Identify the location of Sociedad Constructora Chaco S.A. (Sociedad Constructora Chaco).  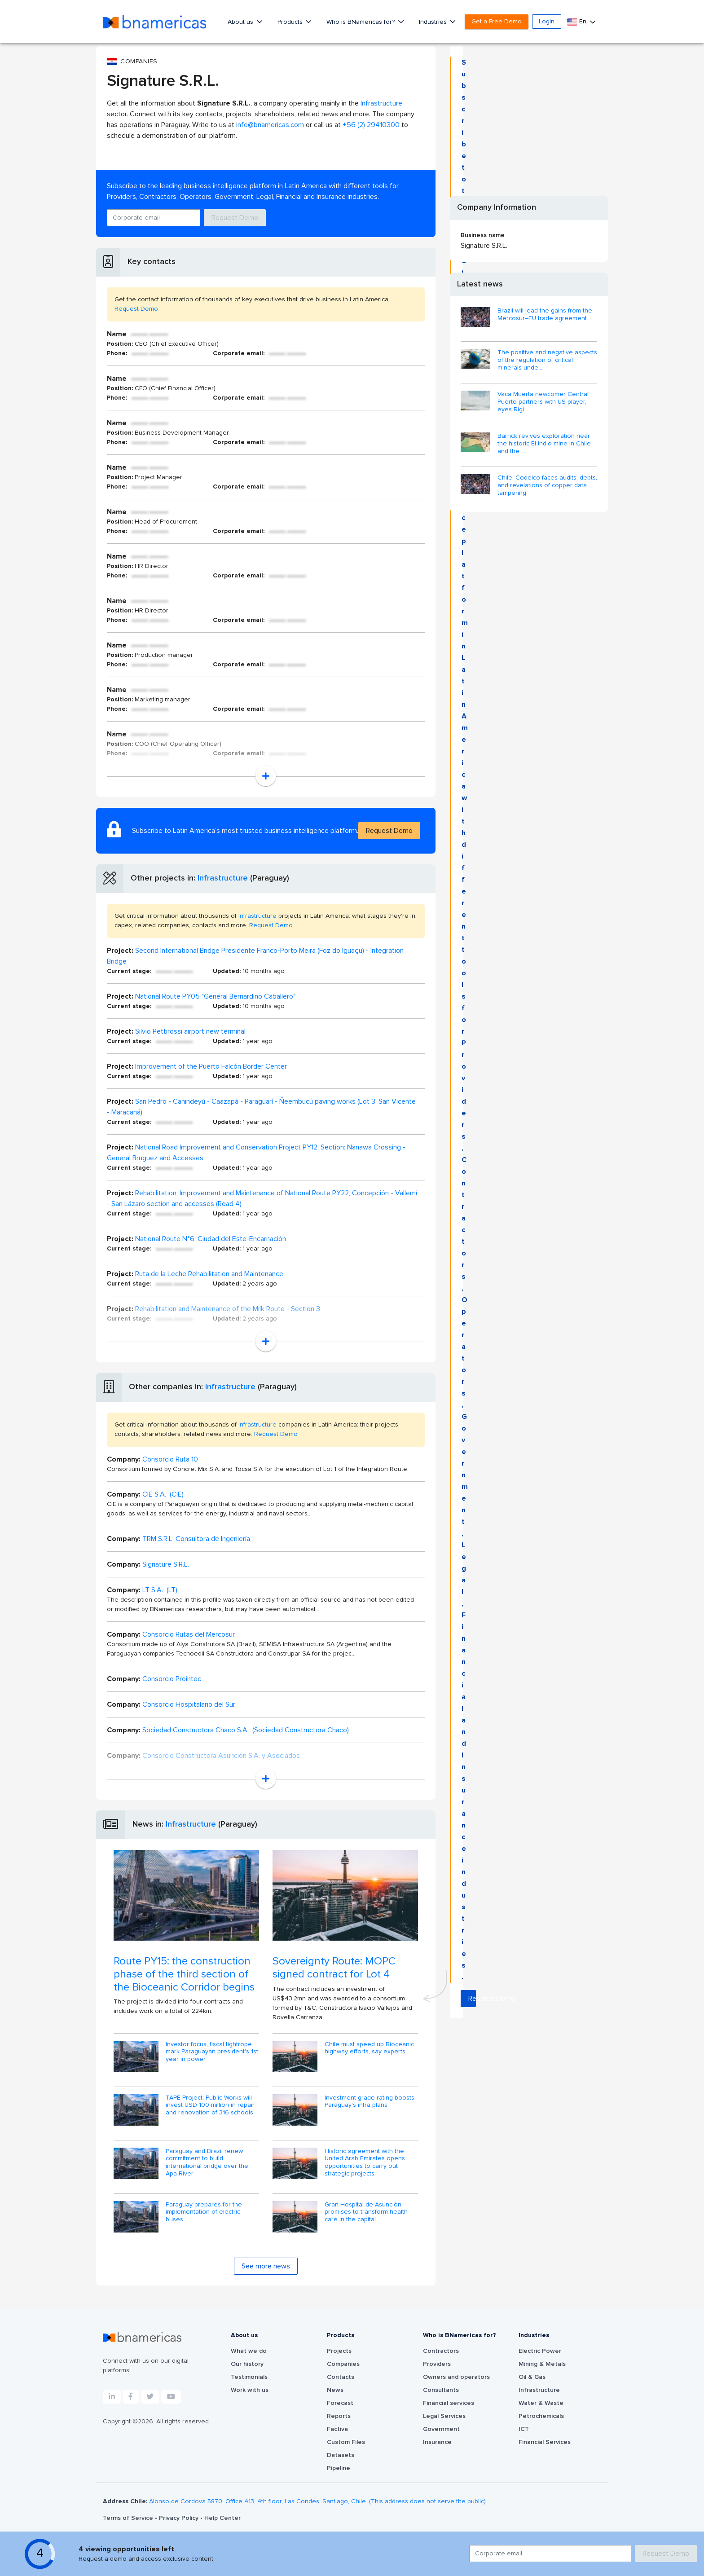
(245, 1730).